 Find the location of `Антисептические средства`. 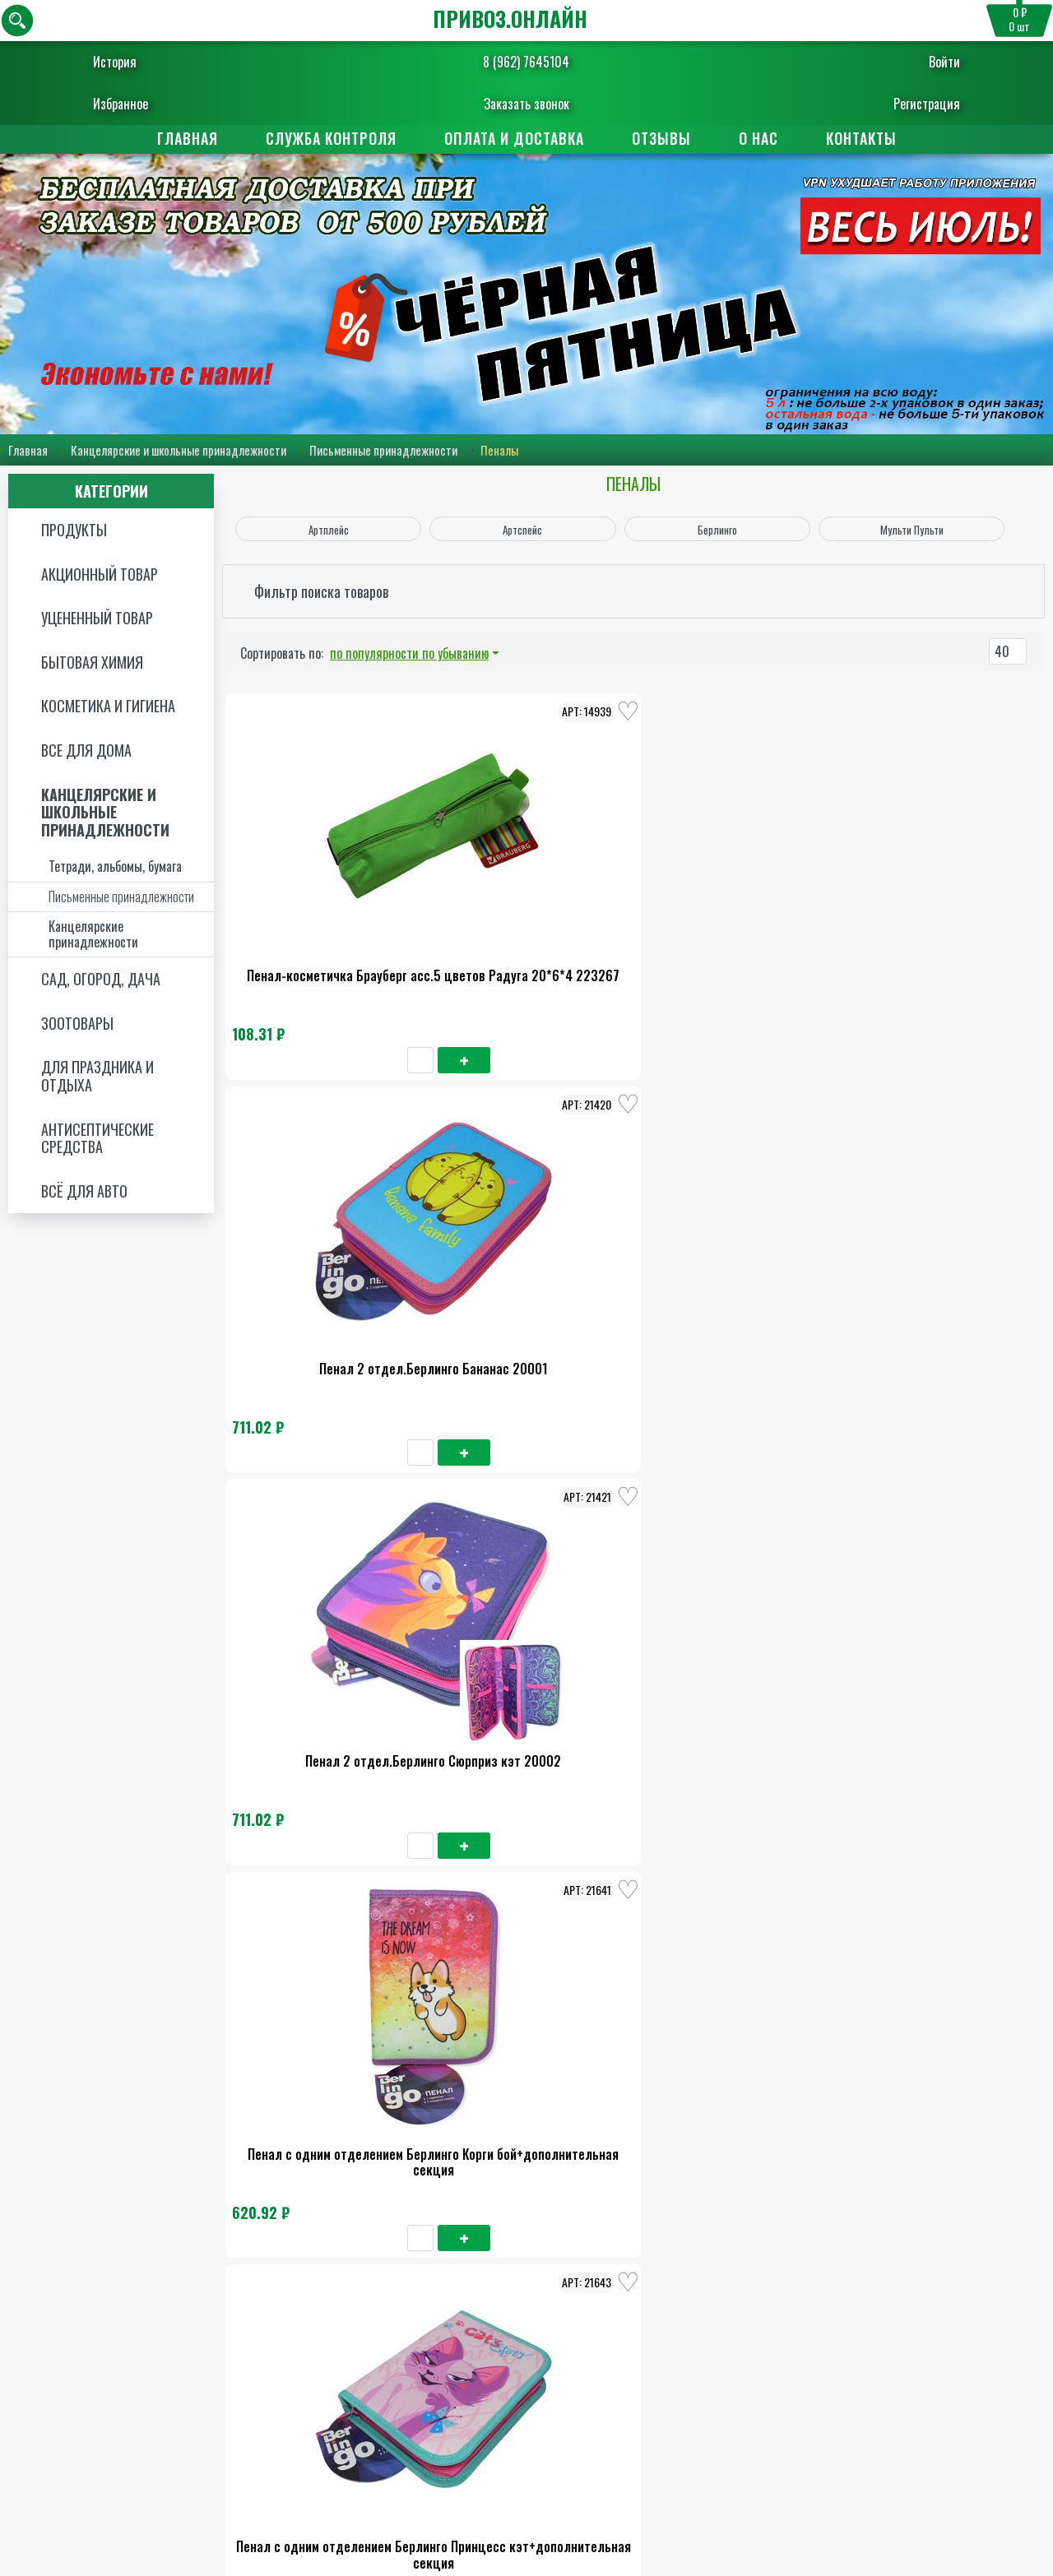

Антисептические средства is located at coordinates (97, 1139).